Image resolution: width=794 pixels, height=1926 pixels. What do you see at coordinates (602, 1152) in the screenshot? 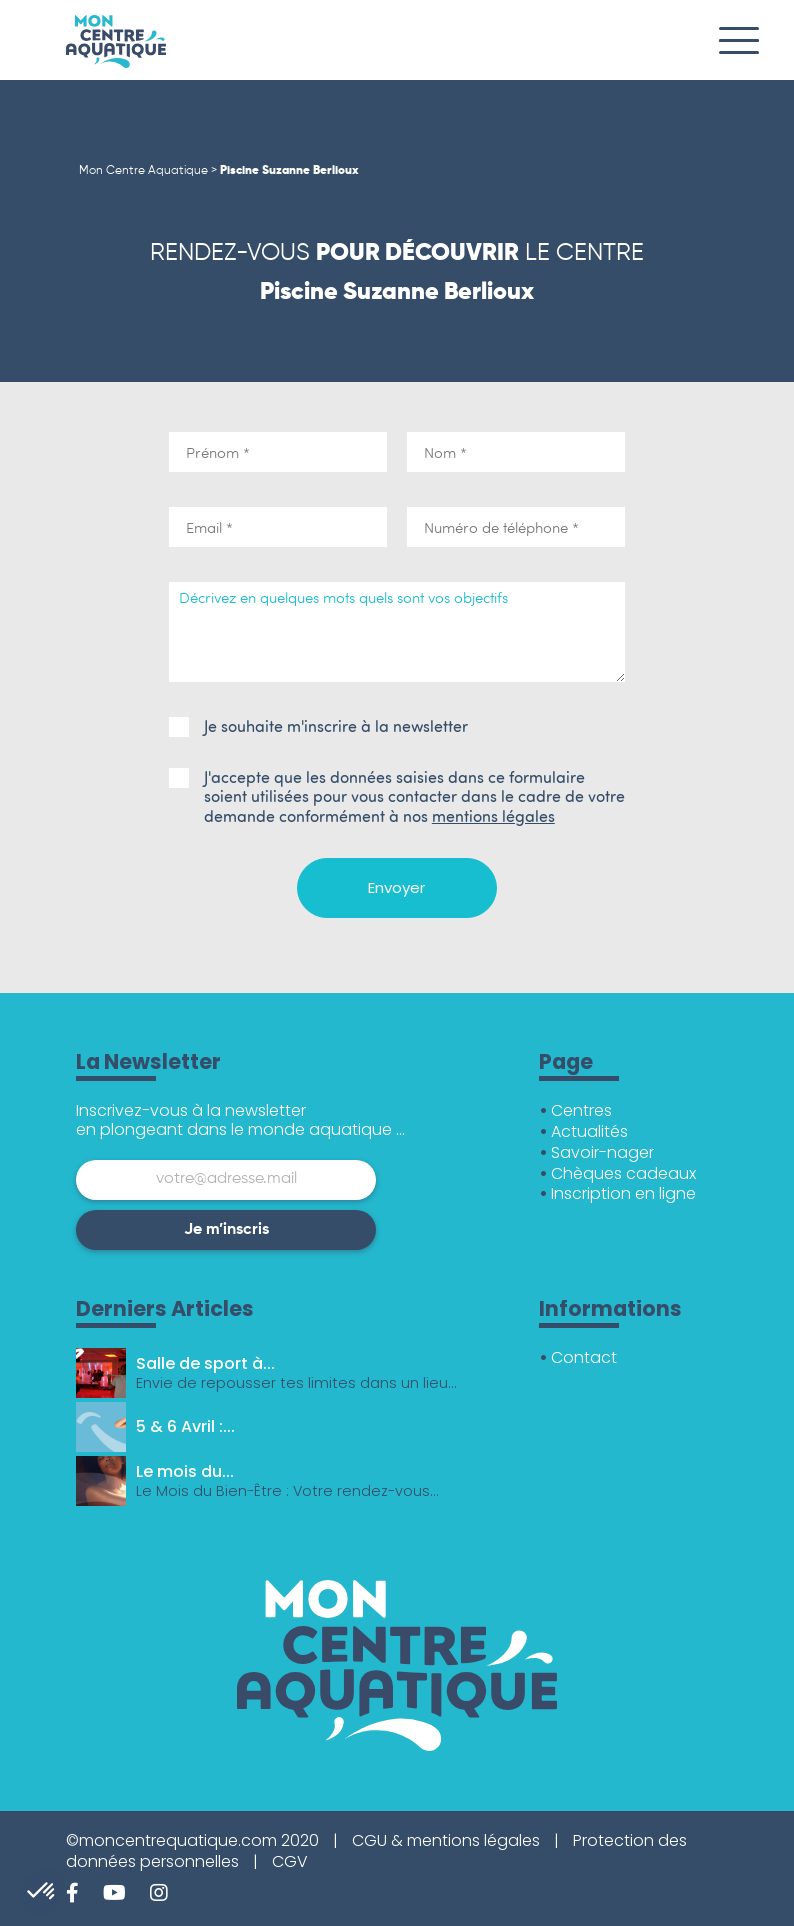
I see `Savoir-nager` at bounding box center [602, 1152].